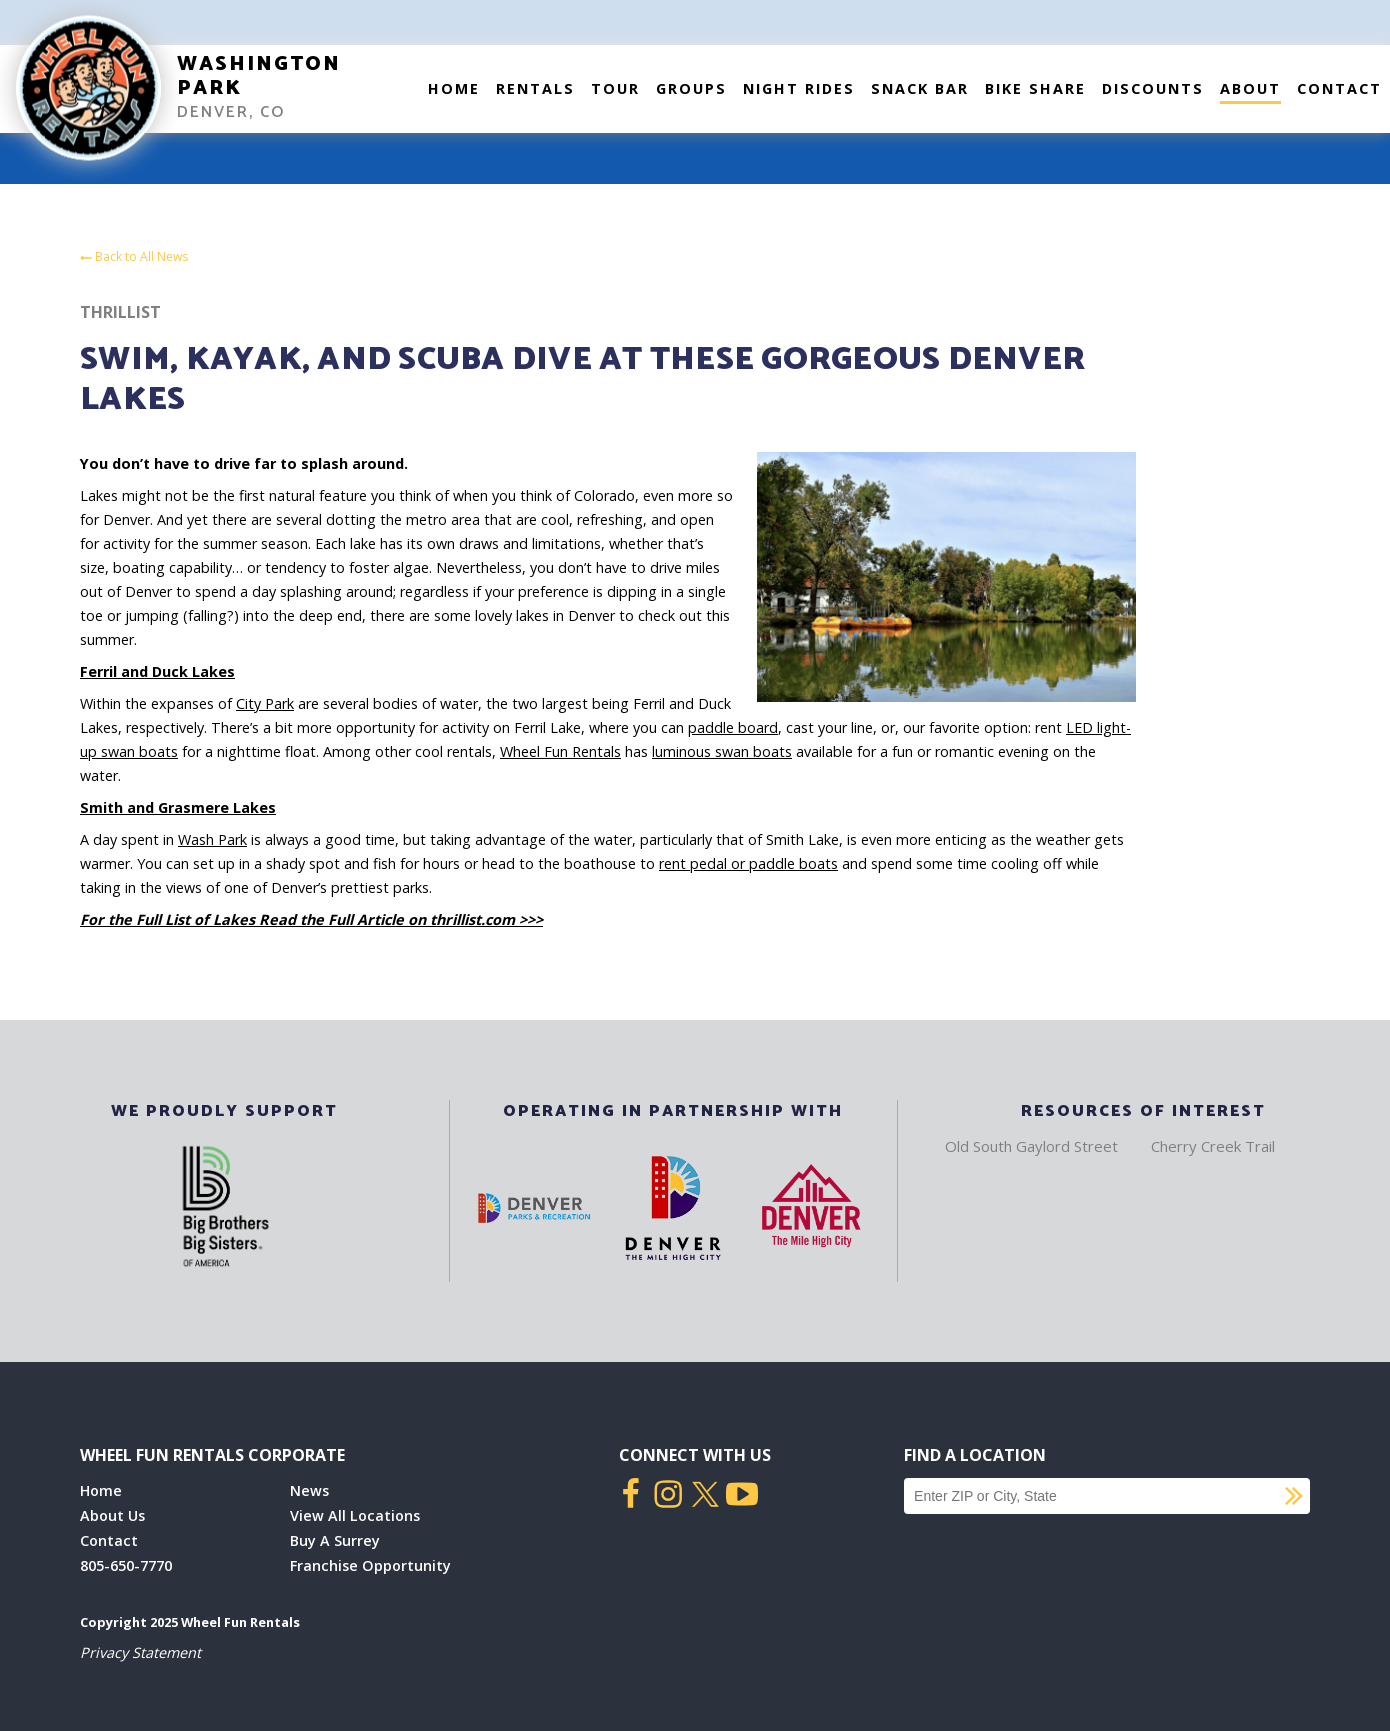  Describe the element at coordinates (454, 88) in the screenshot. I see `Home` at that location.